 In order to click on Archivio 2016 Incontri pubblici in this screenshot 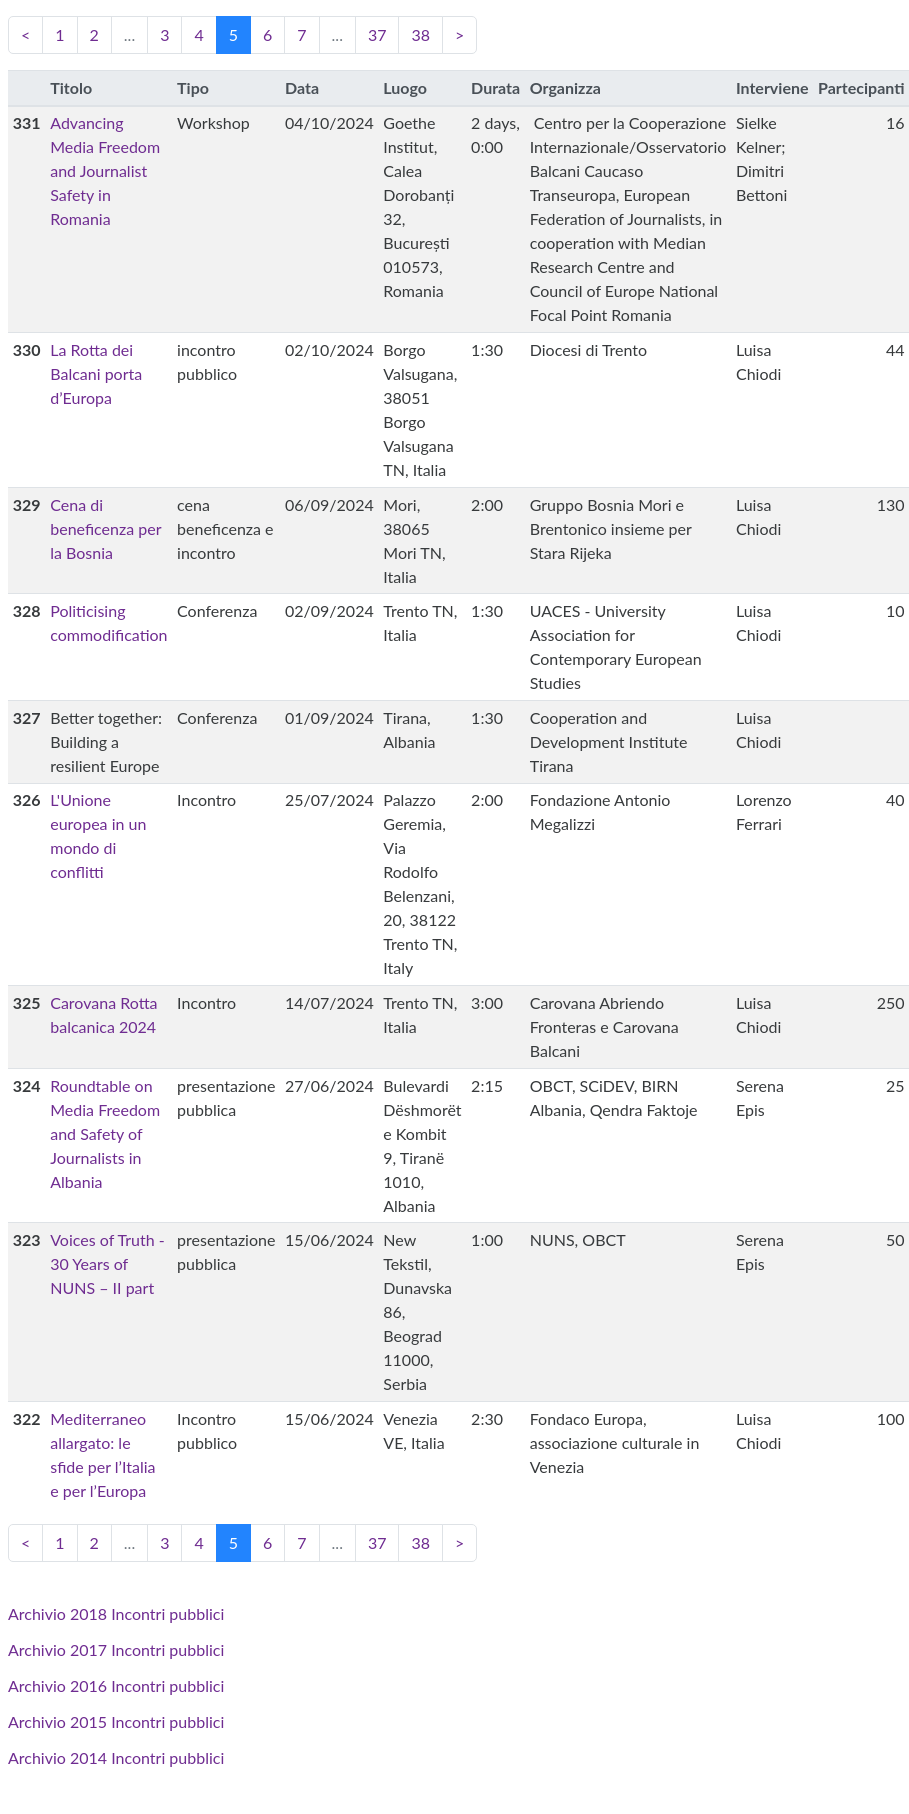, I will do `click(116, 1685)`.